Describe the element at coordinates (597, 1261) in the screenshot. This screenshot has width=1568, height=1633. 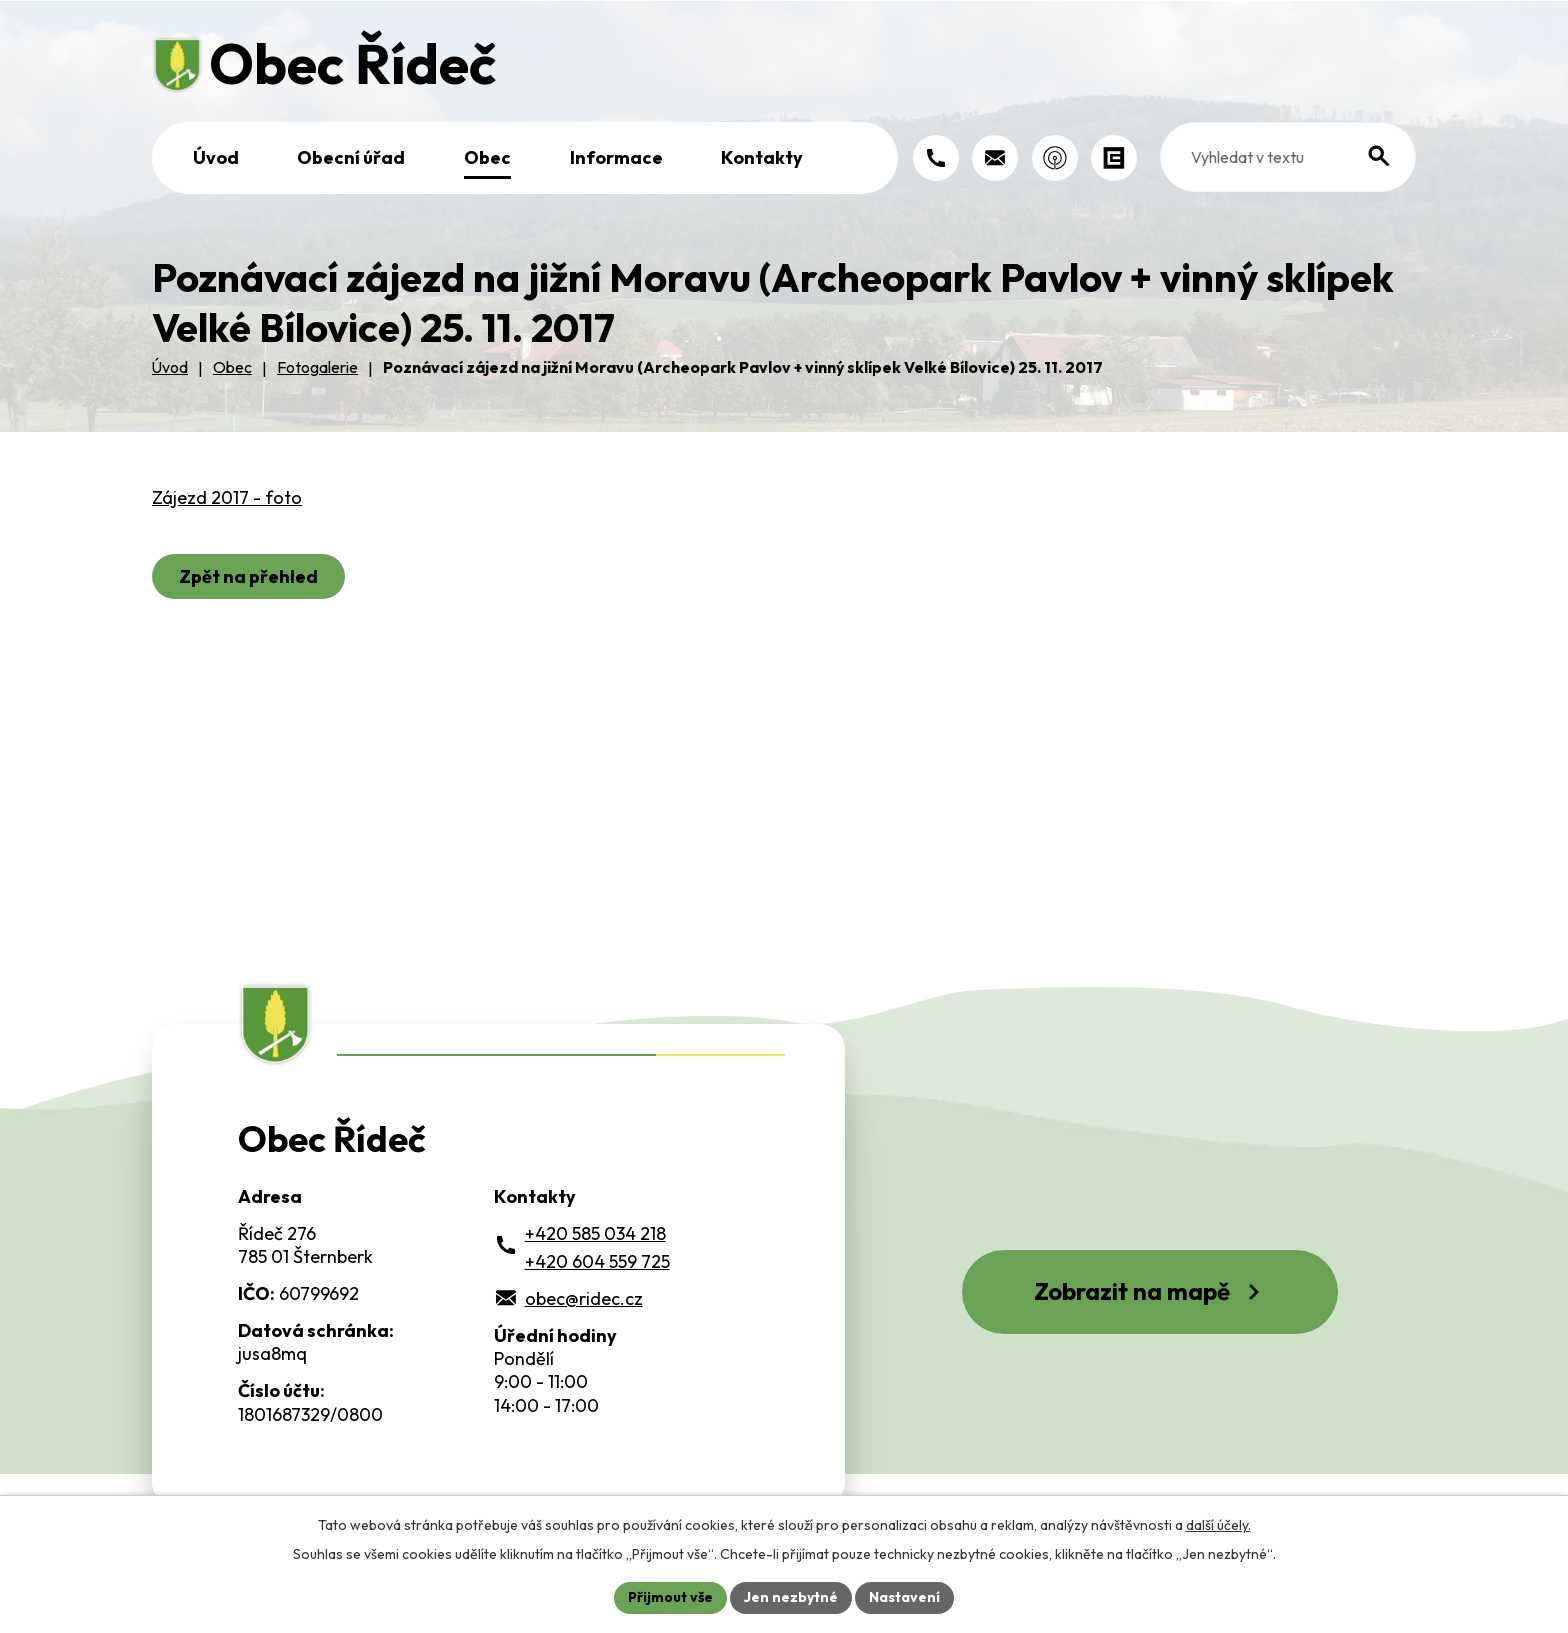
I see `+420 604 559 725` at that location.